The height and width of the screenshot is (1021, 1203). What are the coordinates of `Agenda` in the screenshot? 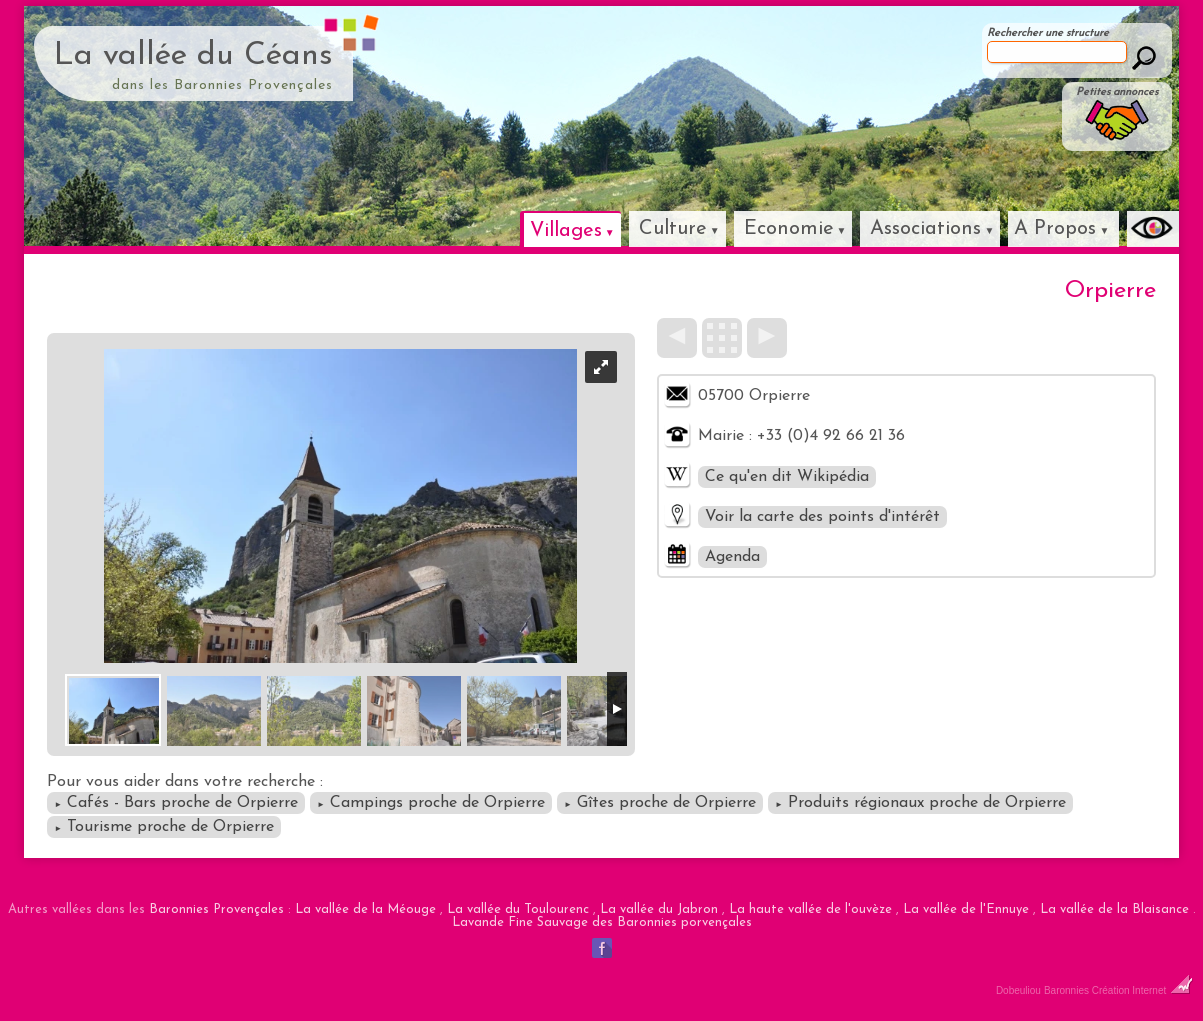 It's located at (732, 557).